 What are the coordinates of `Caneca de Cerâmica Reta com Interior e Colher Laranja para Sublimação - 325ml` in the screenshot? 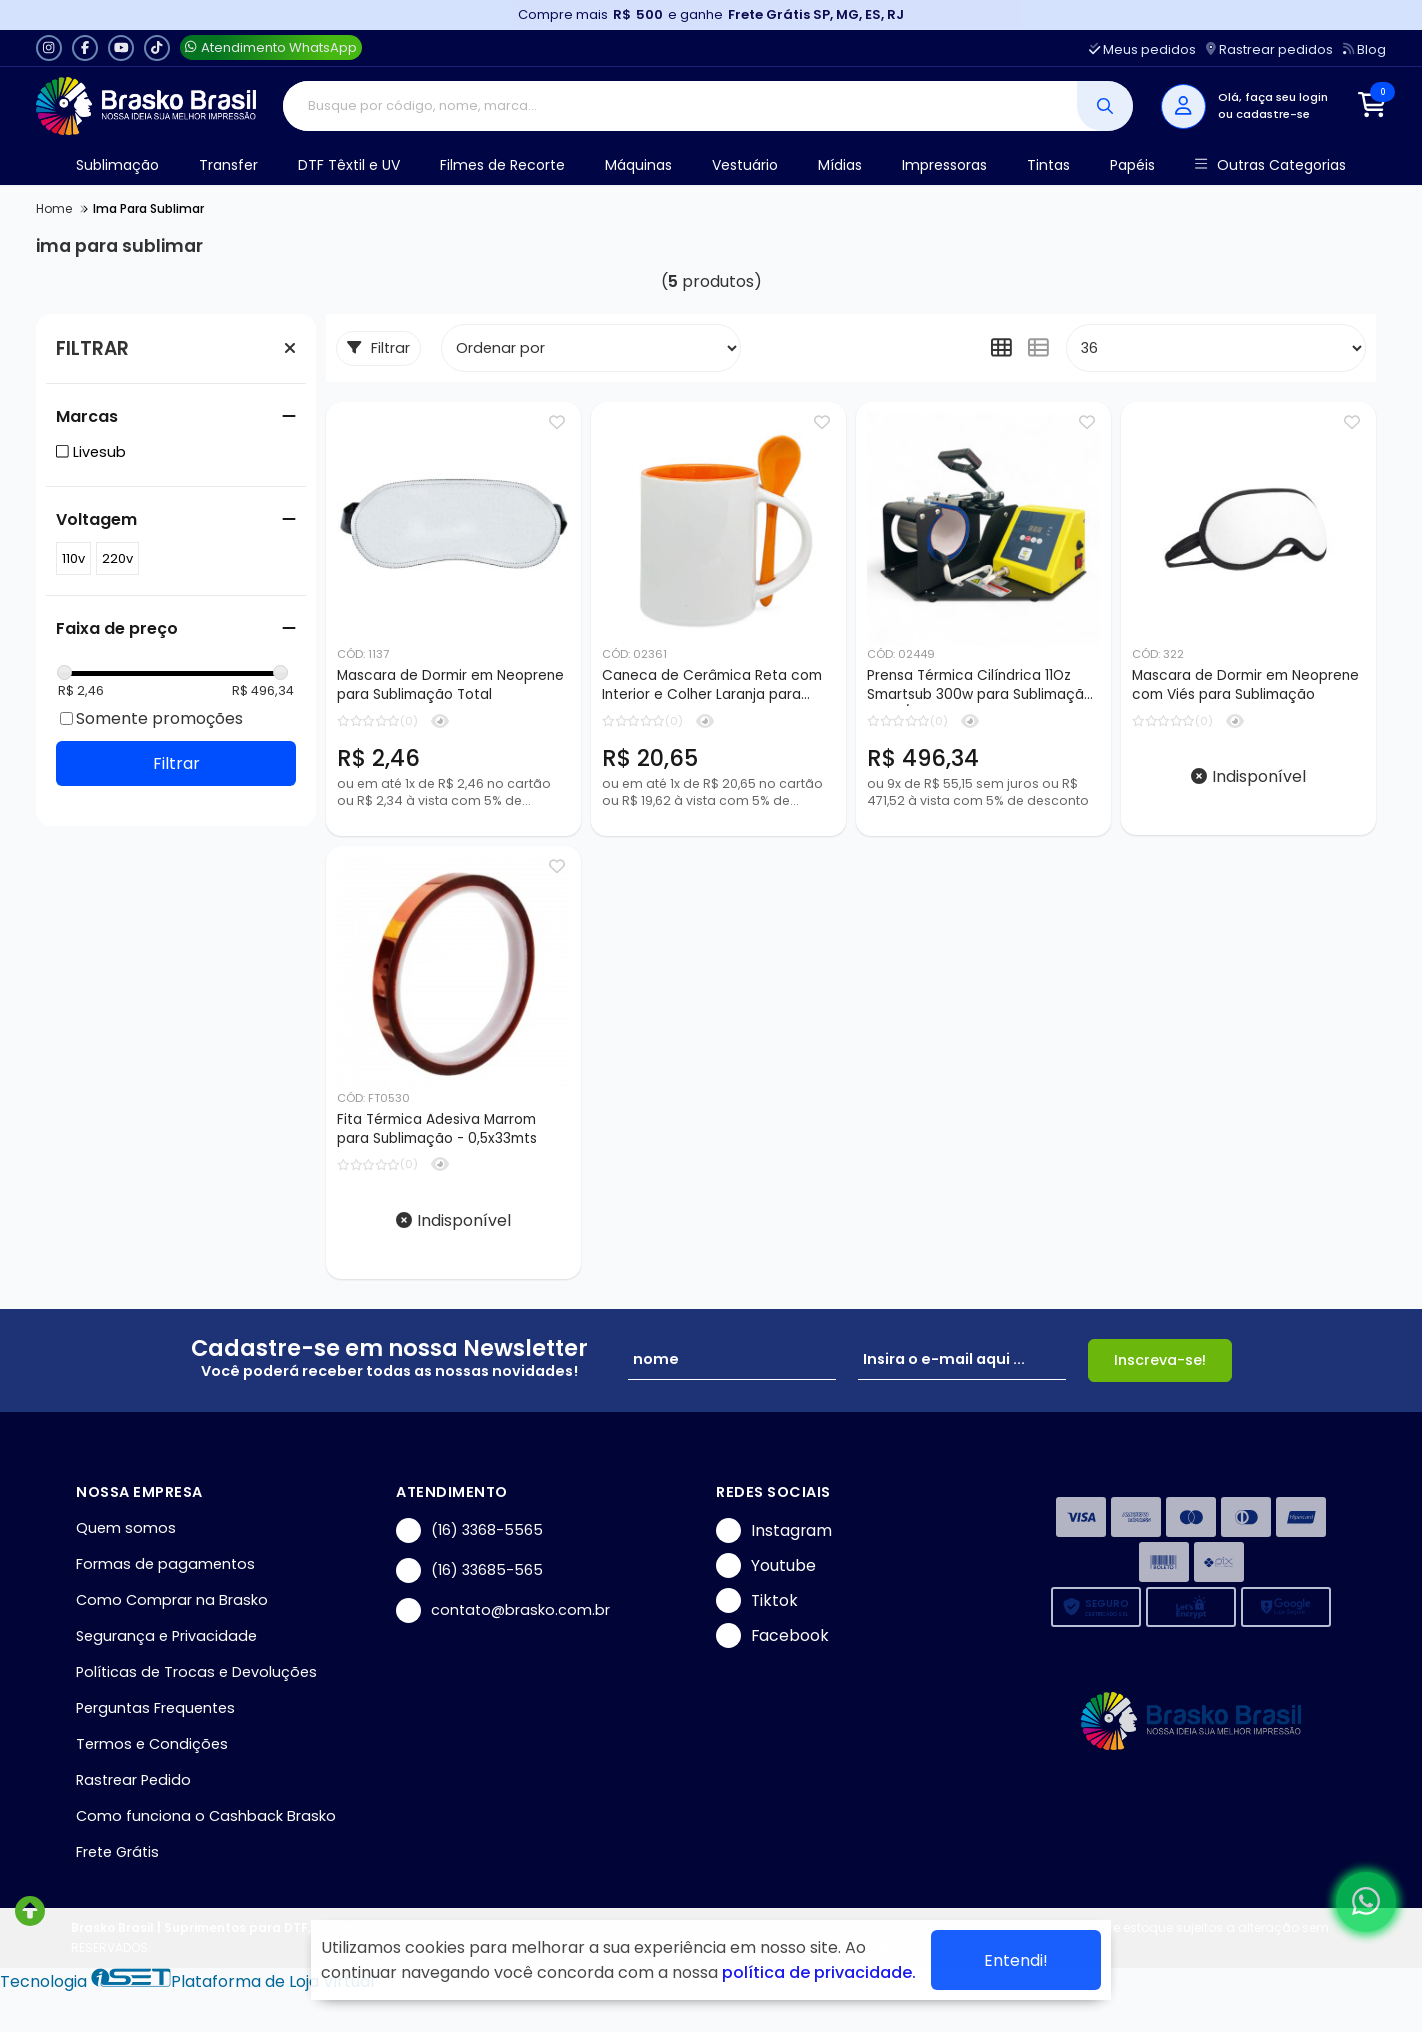 It's located at (712, 686).